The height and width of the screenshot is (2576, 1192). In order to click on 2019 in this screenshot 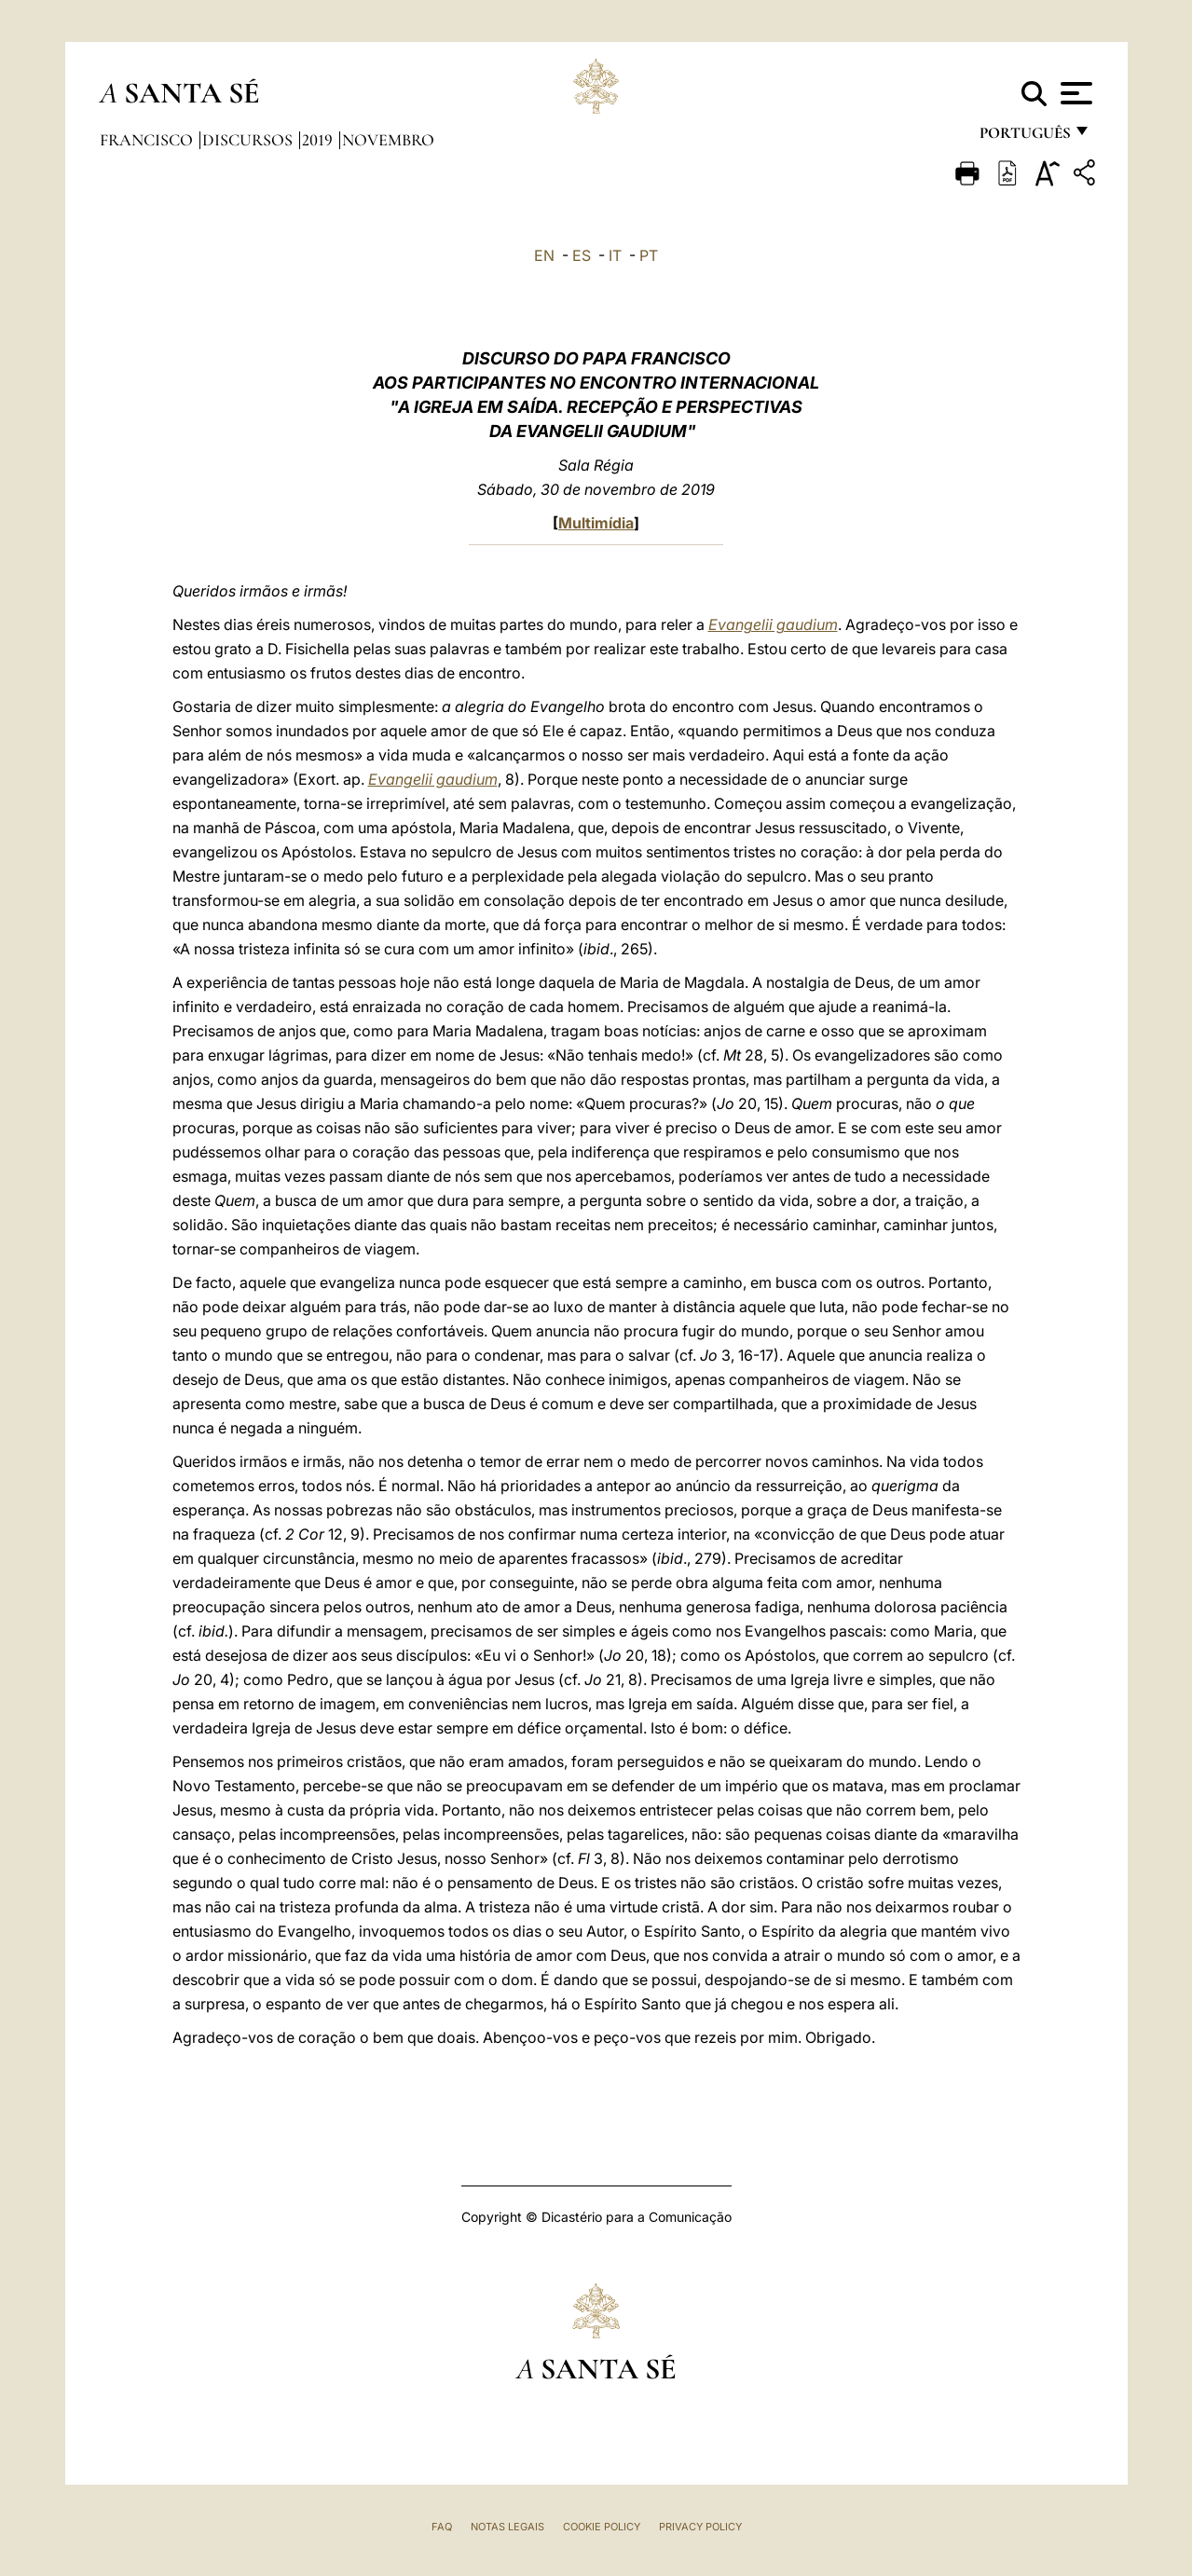, I will do `click(319, 140)`.